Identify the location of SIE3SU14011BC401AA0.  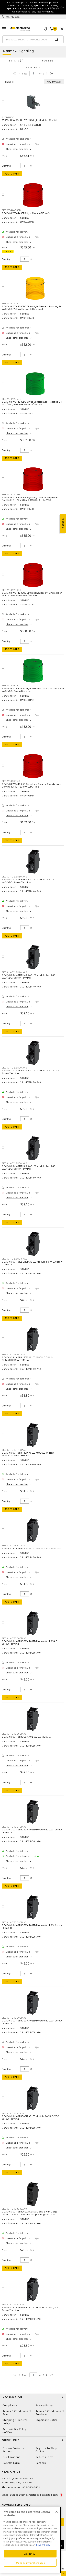
(14, 1826).